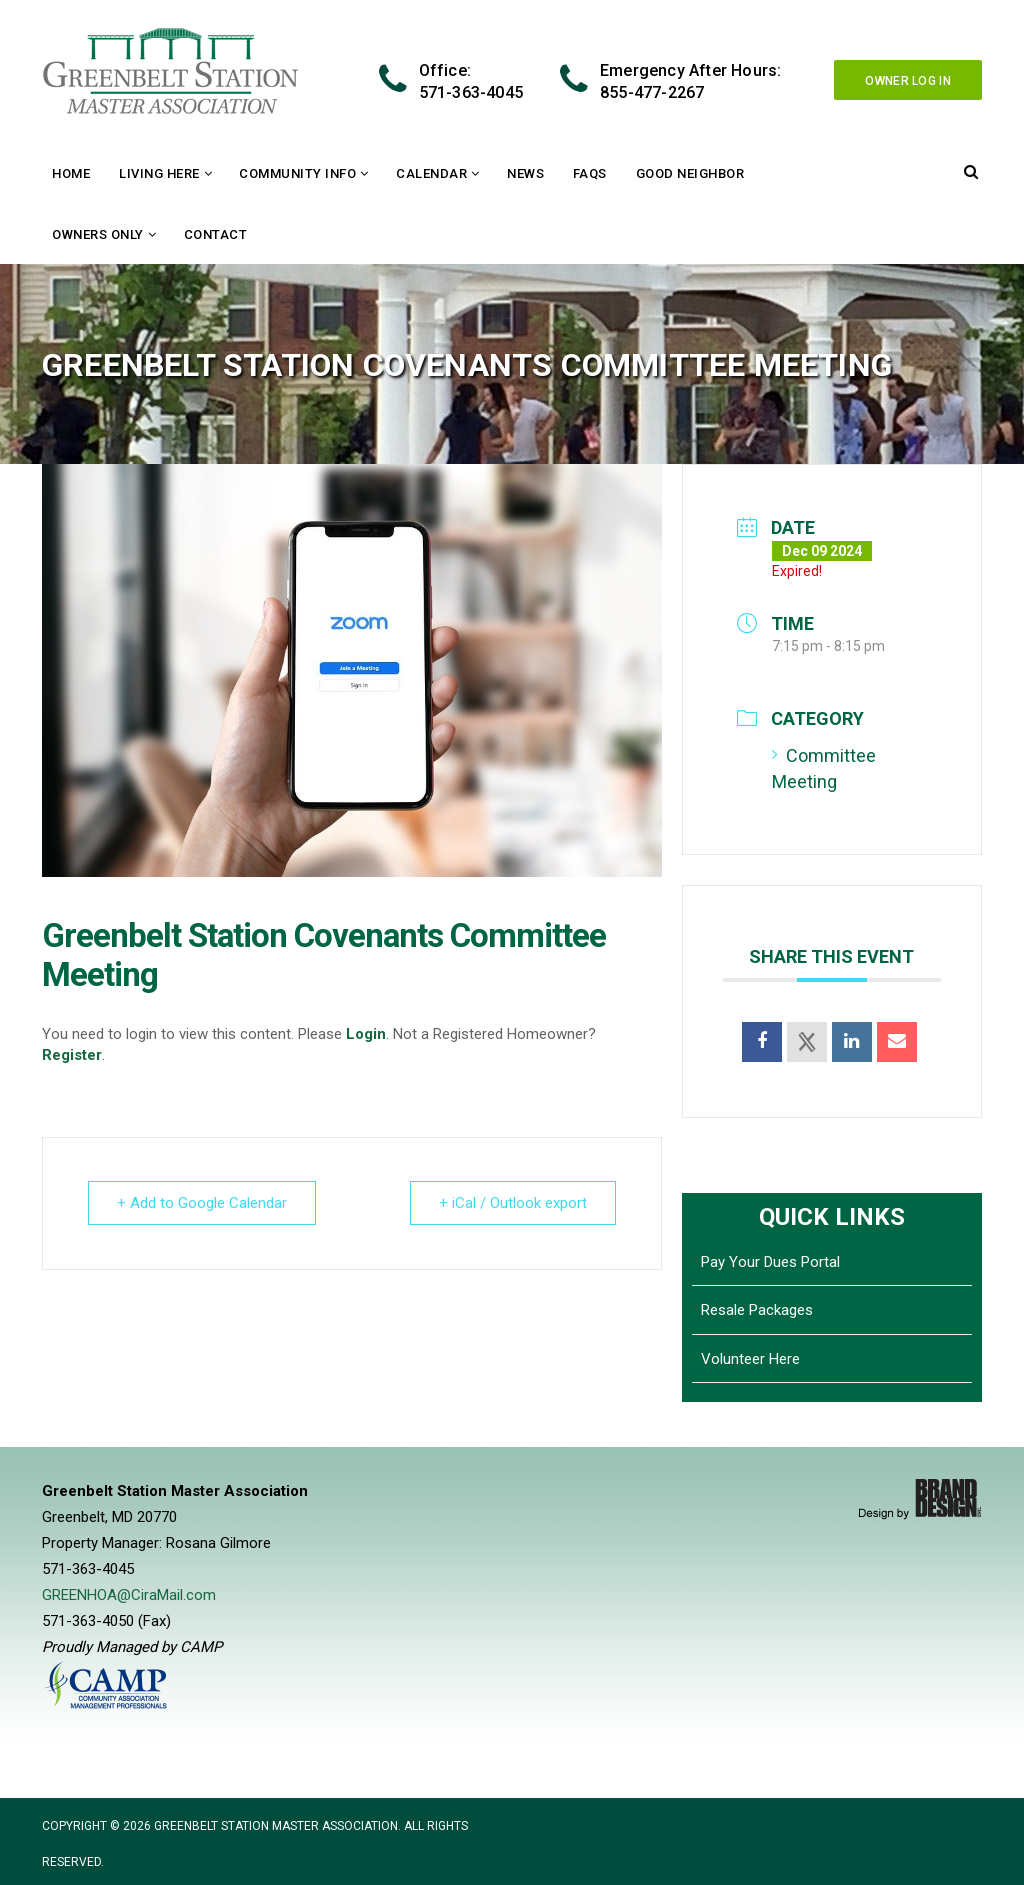 The height and width of the screenshot is (1885, 1024). Describe the element at coordinates (98, 234) in the screenshot. I see `Owners Only` at that location.